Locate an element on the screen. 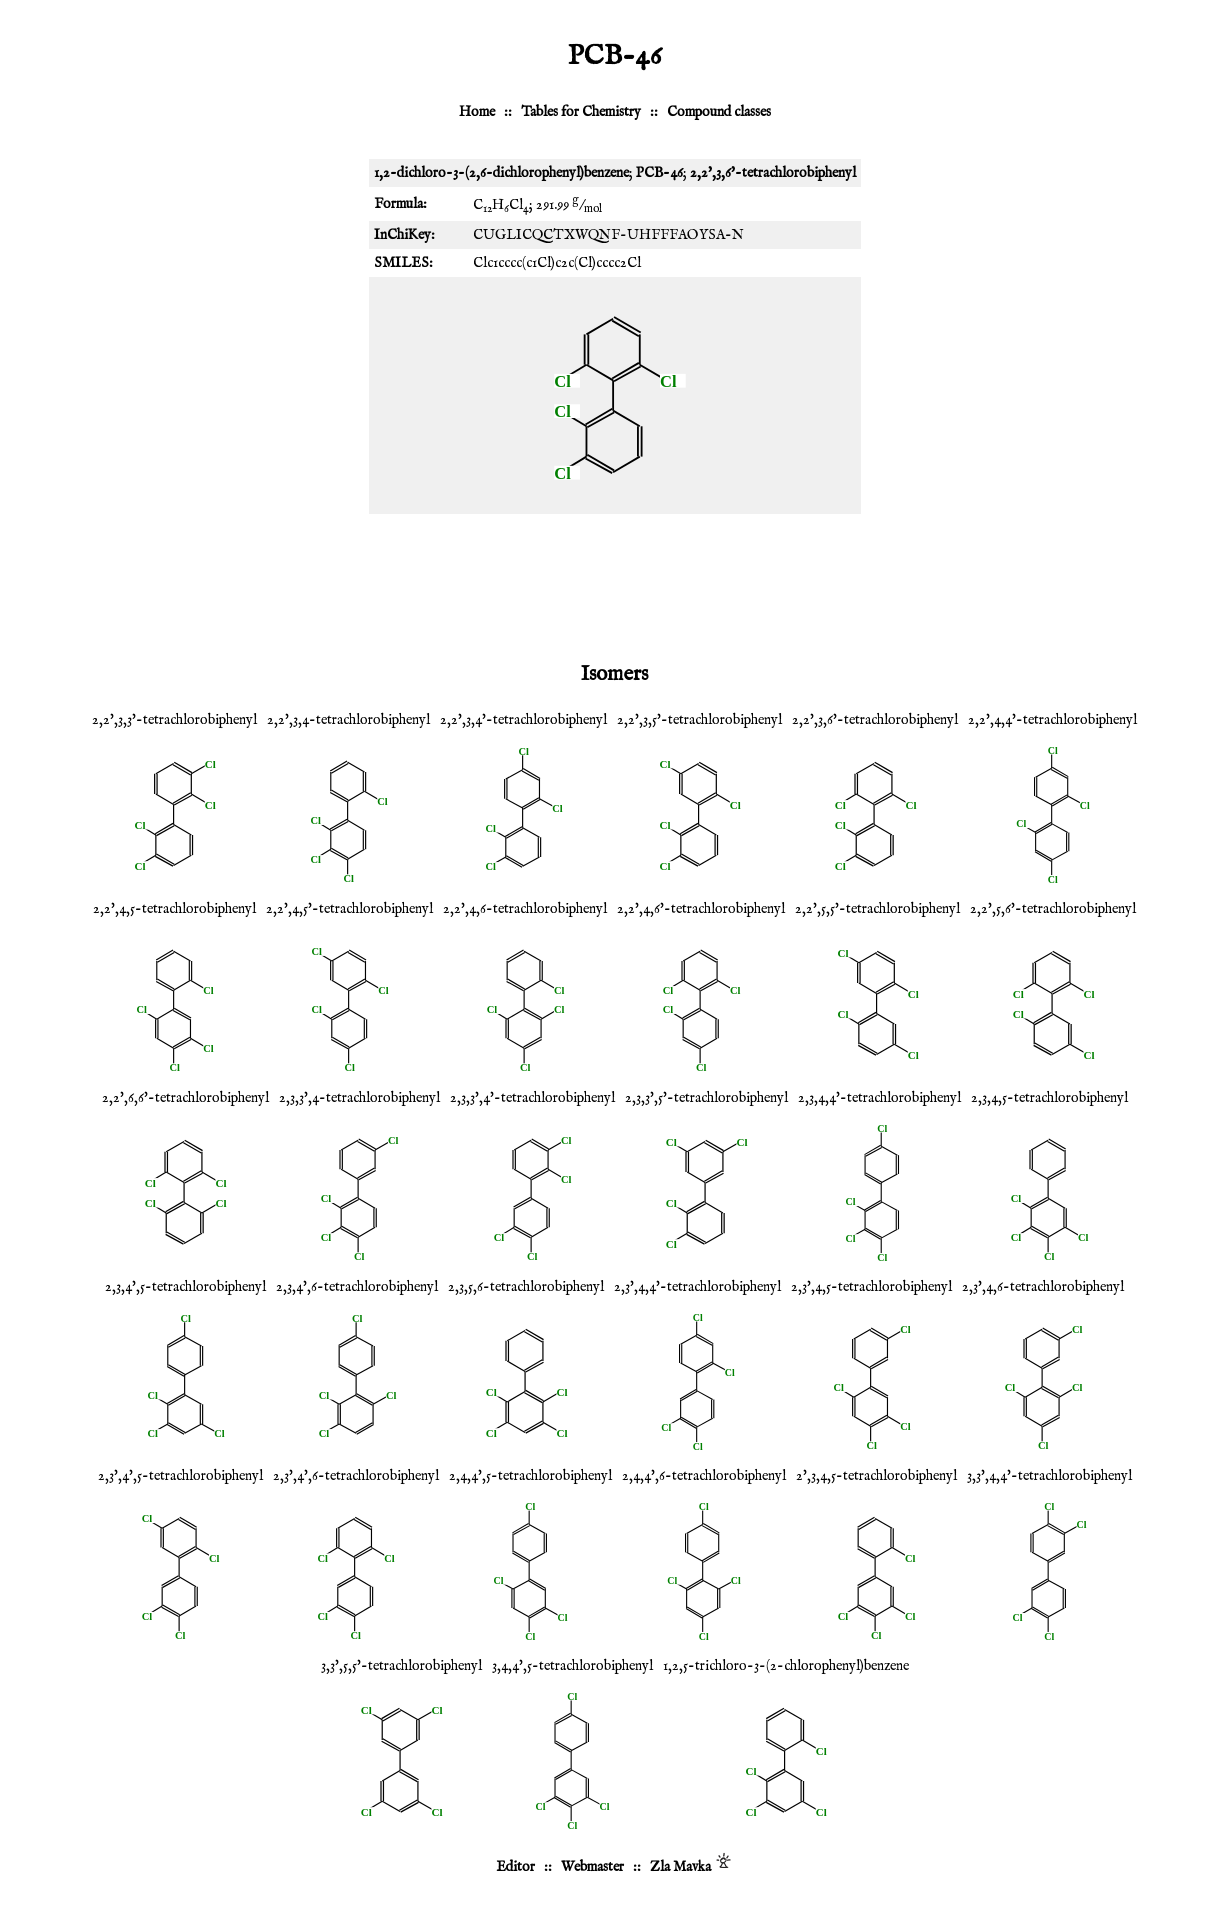  2,2',4,5'-tetrachlorobiphenyl is located at coordinates (349, 909).